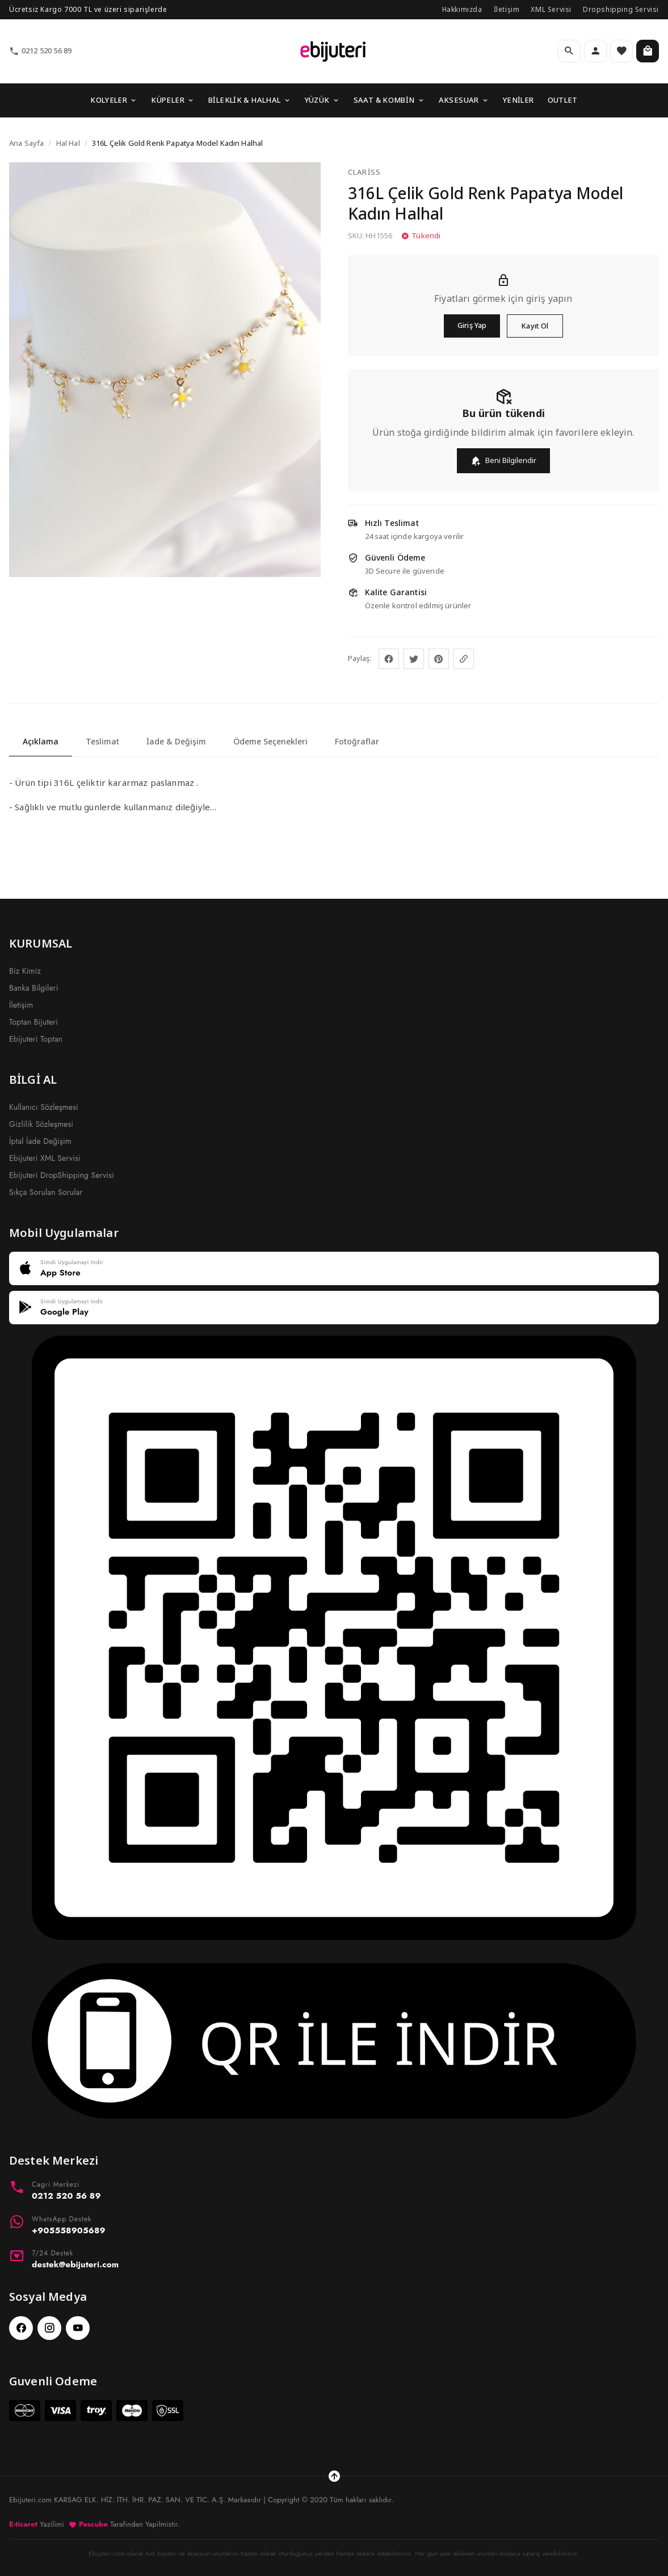 This screenshot has width=668, height=2576. I want to click on YÜZÜK, so click(322, 100).